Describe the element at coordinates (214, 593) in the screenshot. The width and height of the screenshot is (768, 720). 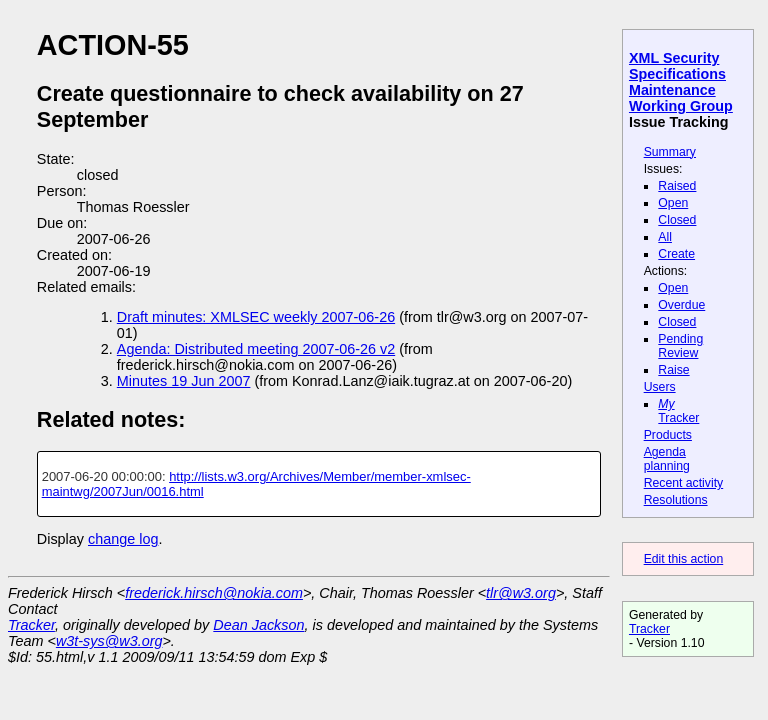
I see `frederick.hirsch@nokia.com` at that location.